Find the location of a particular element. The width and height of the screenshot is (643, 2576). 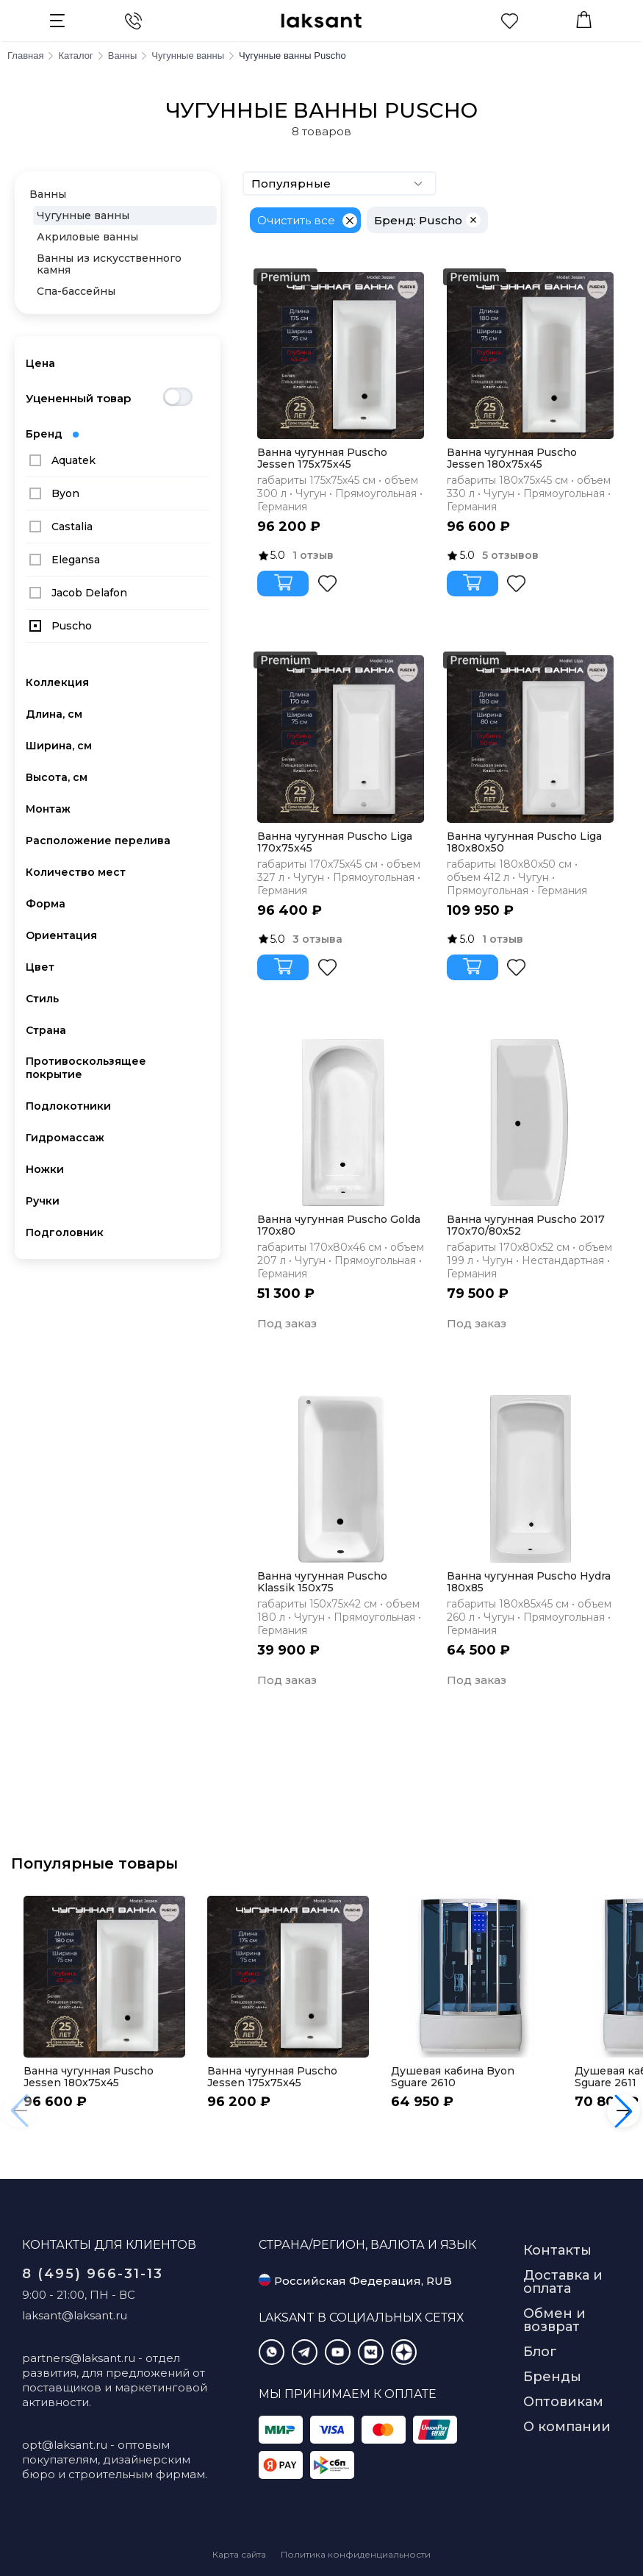

Подголовник is located at coordinates (65, 1232).